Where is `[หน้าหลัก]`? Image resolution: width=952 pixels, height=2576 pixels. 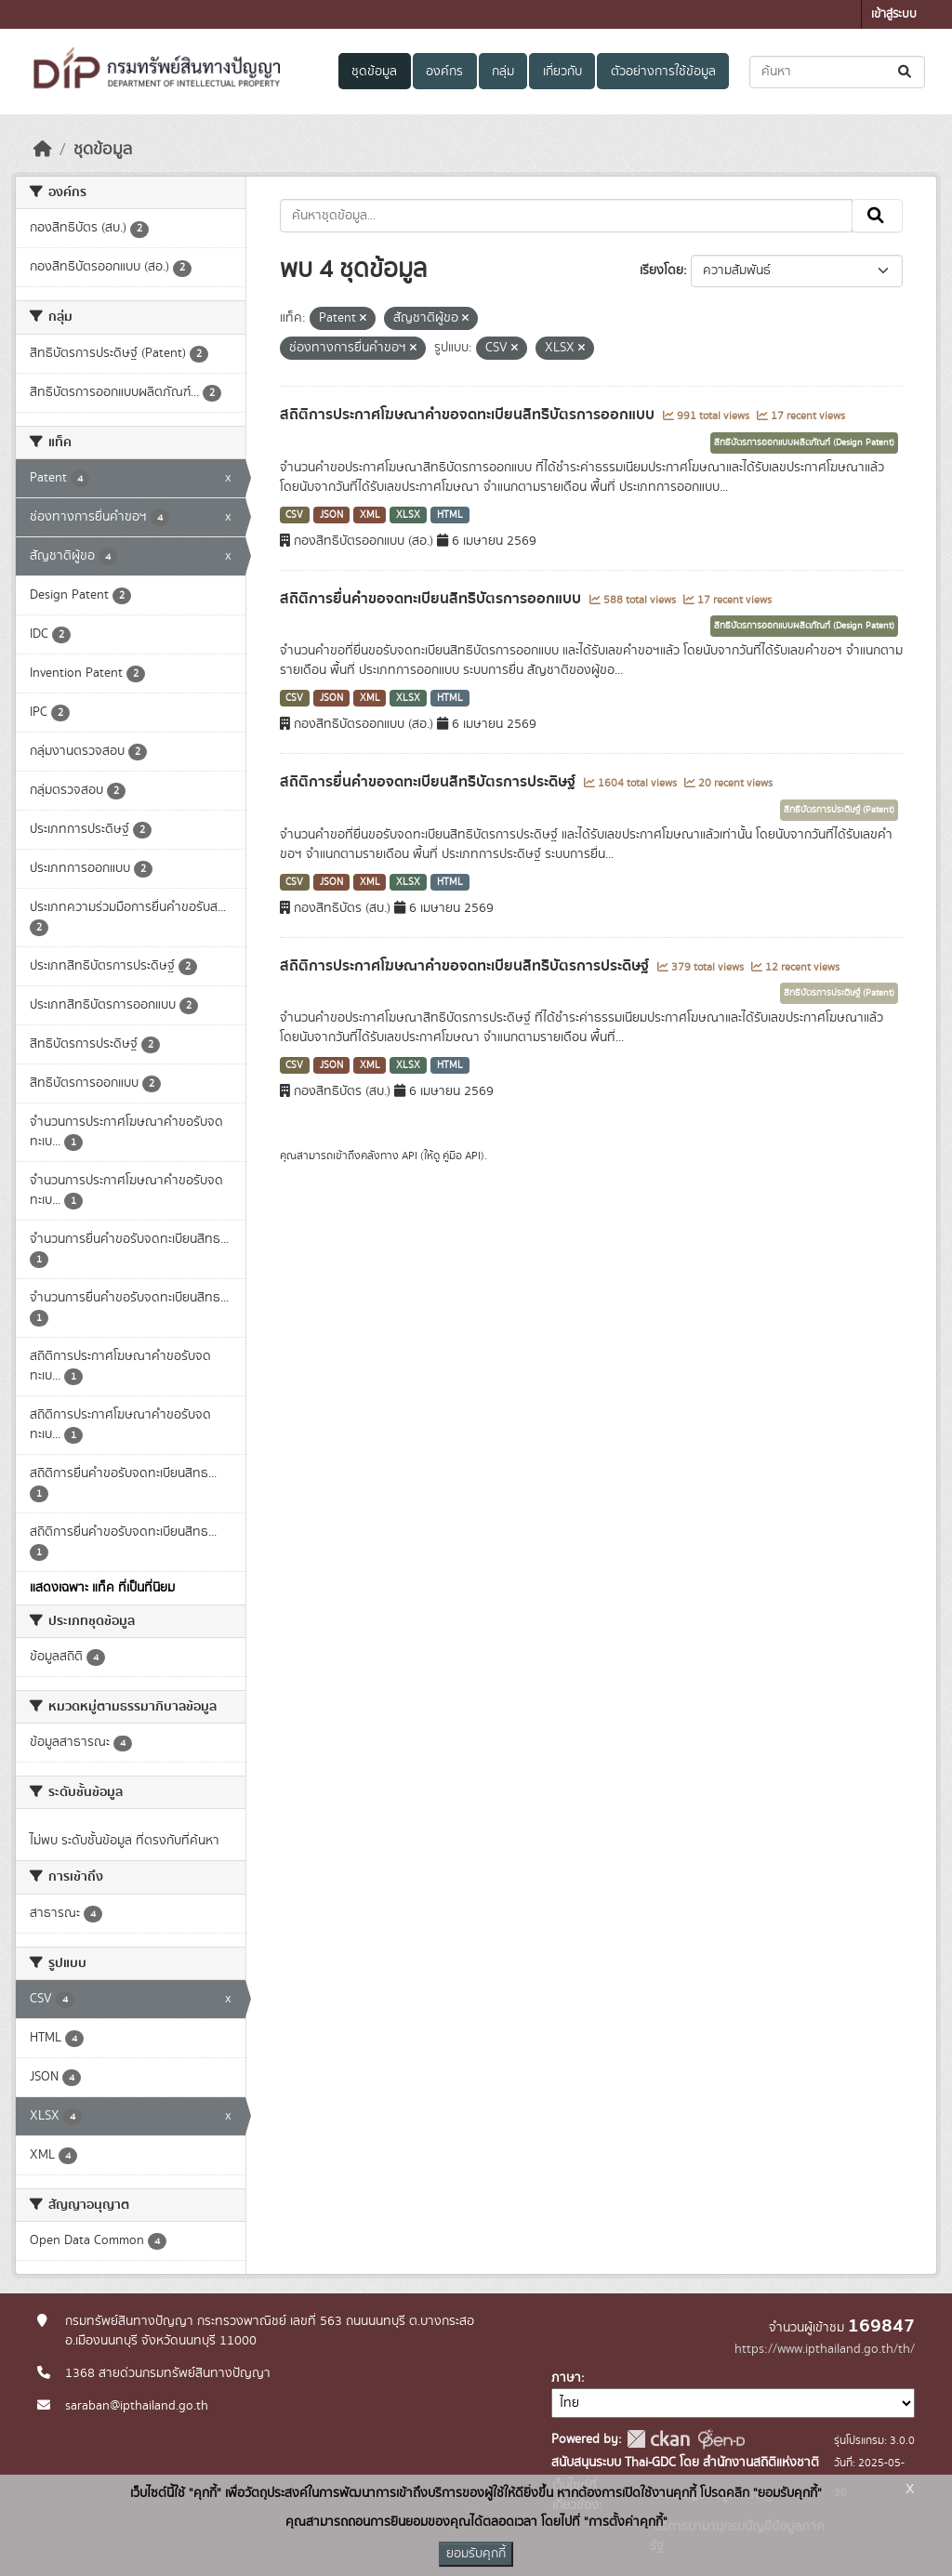 [หน้าหลัก] is located at coordinates (42, 150).